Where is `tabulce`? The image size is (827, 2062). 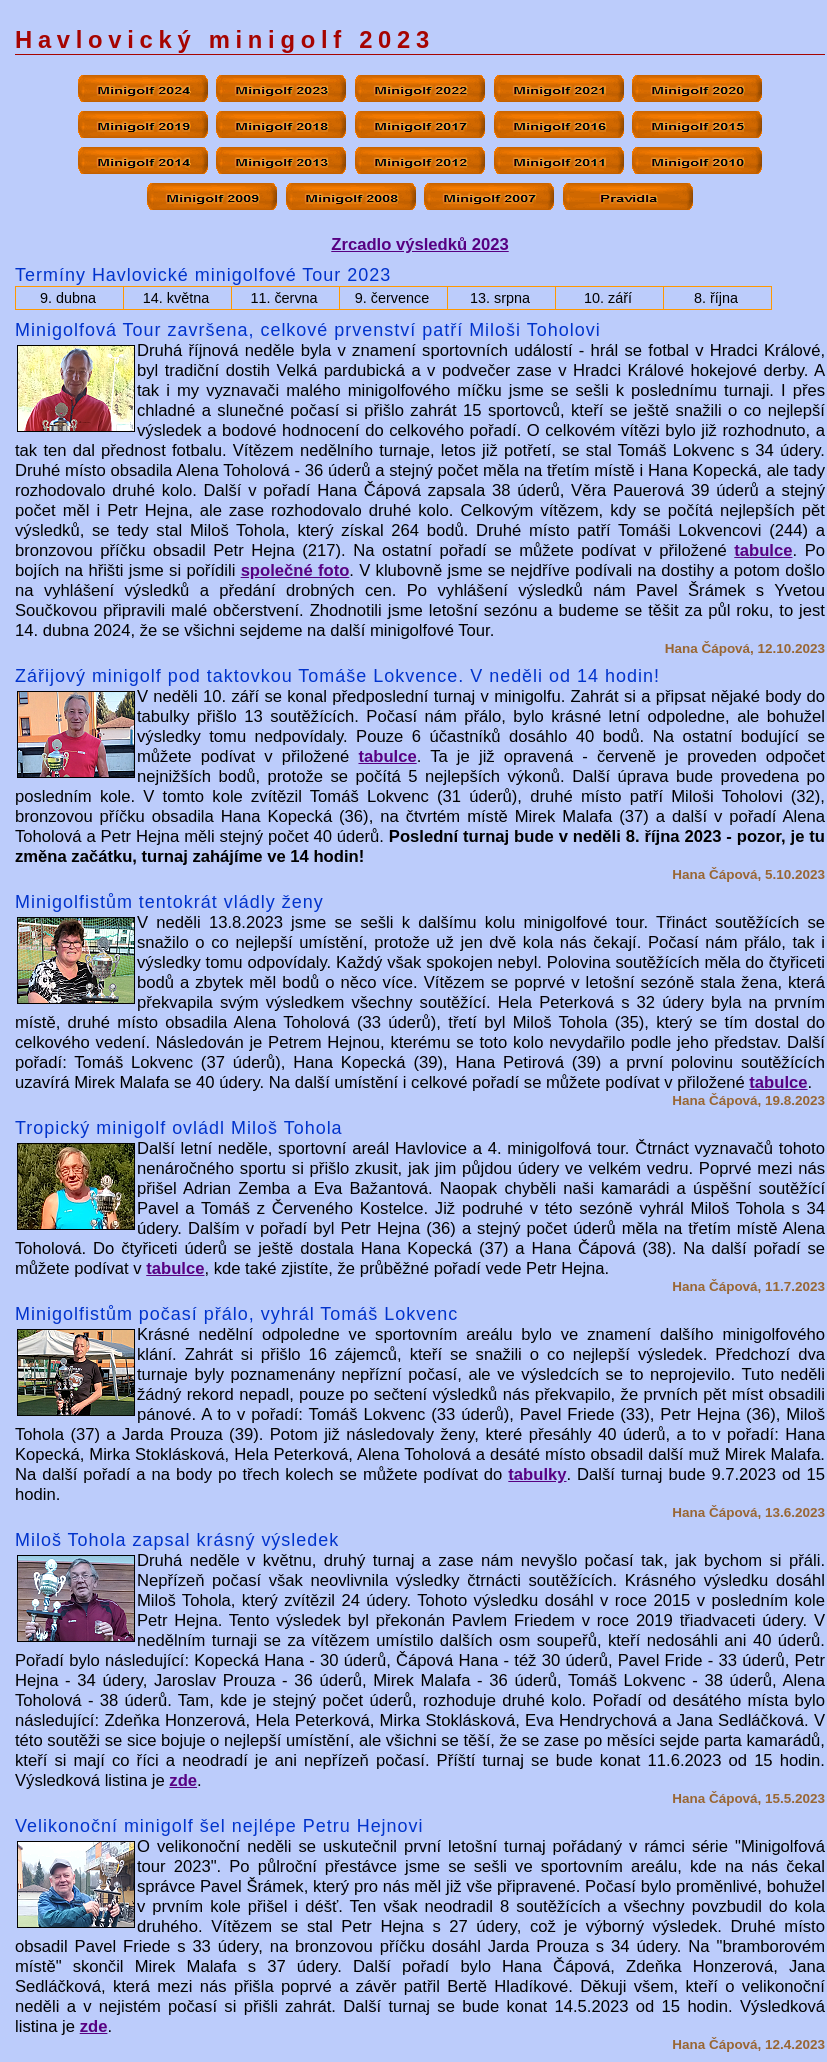 tabulce is located at coordinates (763, 550).